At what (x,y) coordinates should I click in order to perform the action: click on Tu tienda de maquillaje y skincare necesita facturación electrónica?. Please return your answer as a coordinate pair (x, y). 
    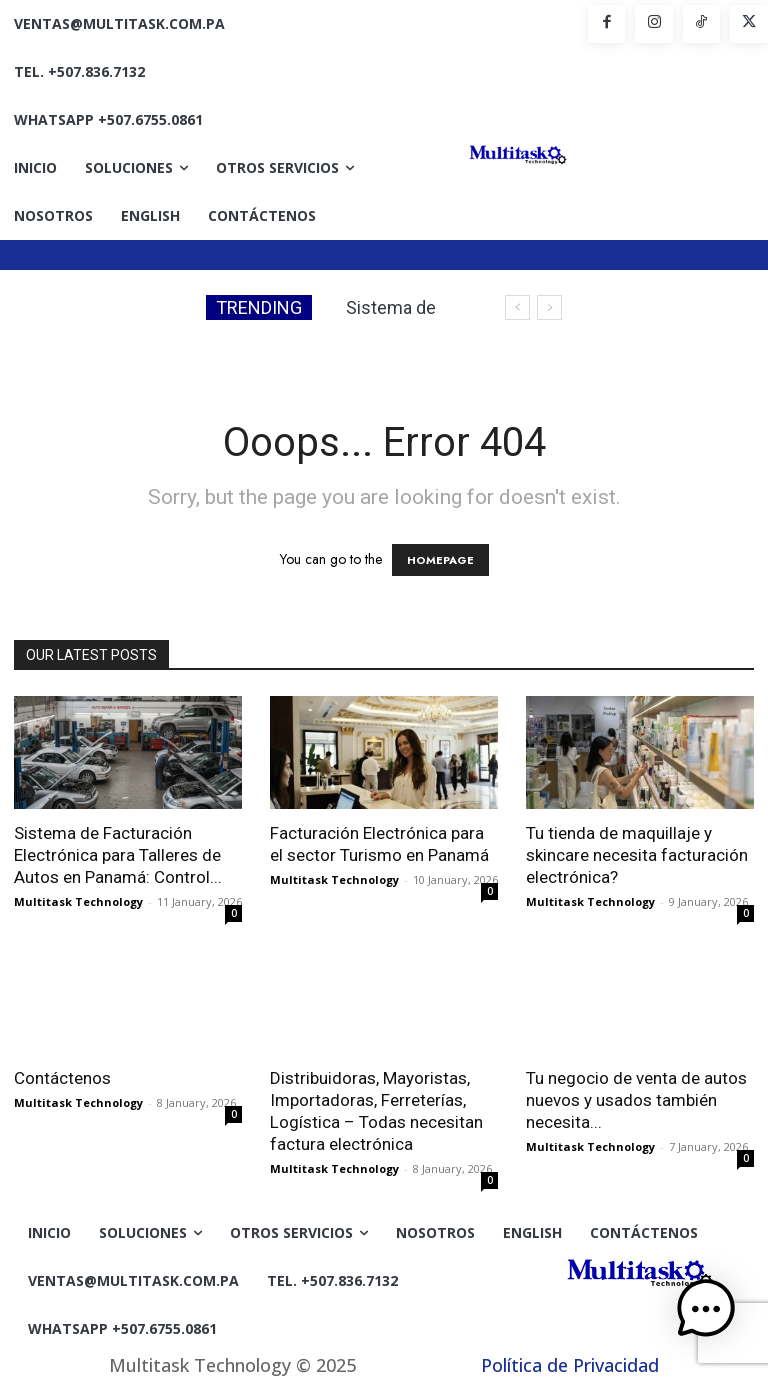
    Looking at the image, I should click on (637, 855).